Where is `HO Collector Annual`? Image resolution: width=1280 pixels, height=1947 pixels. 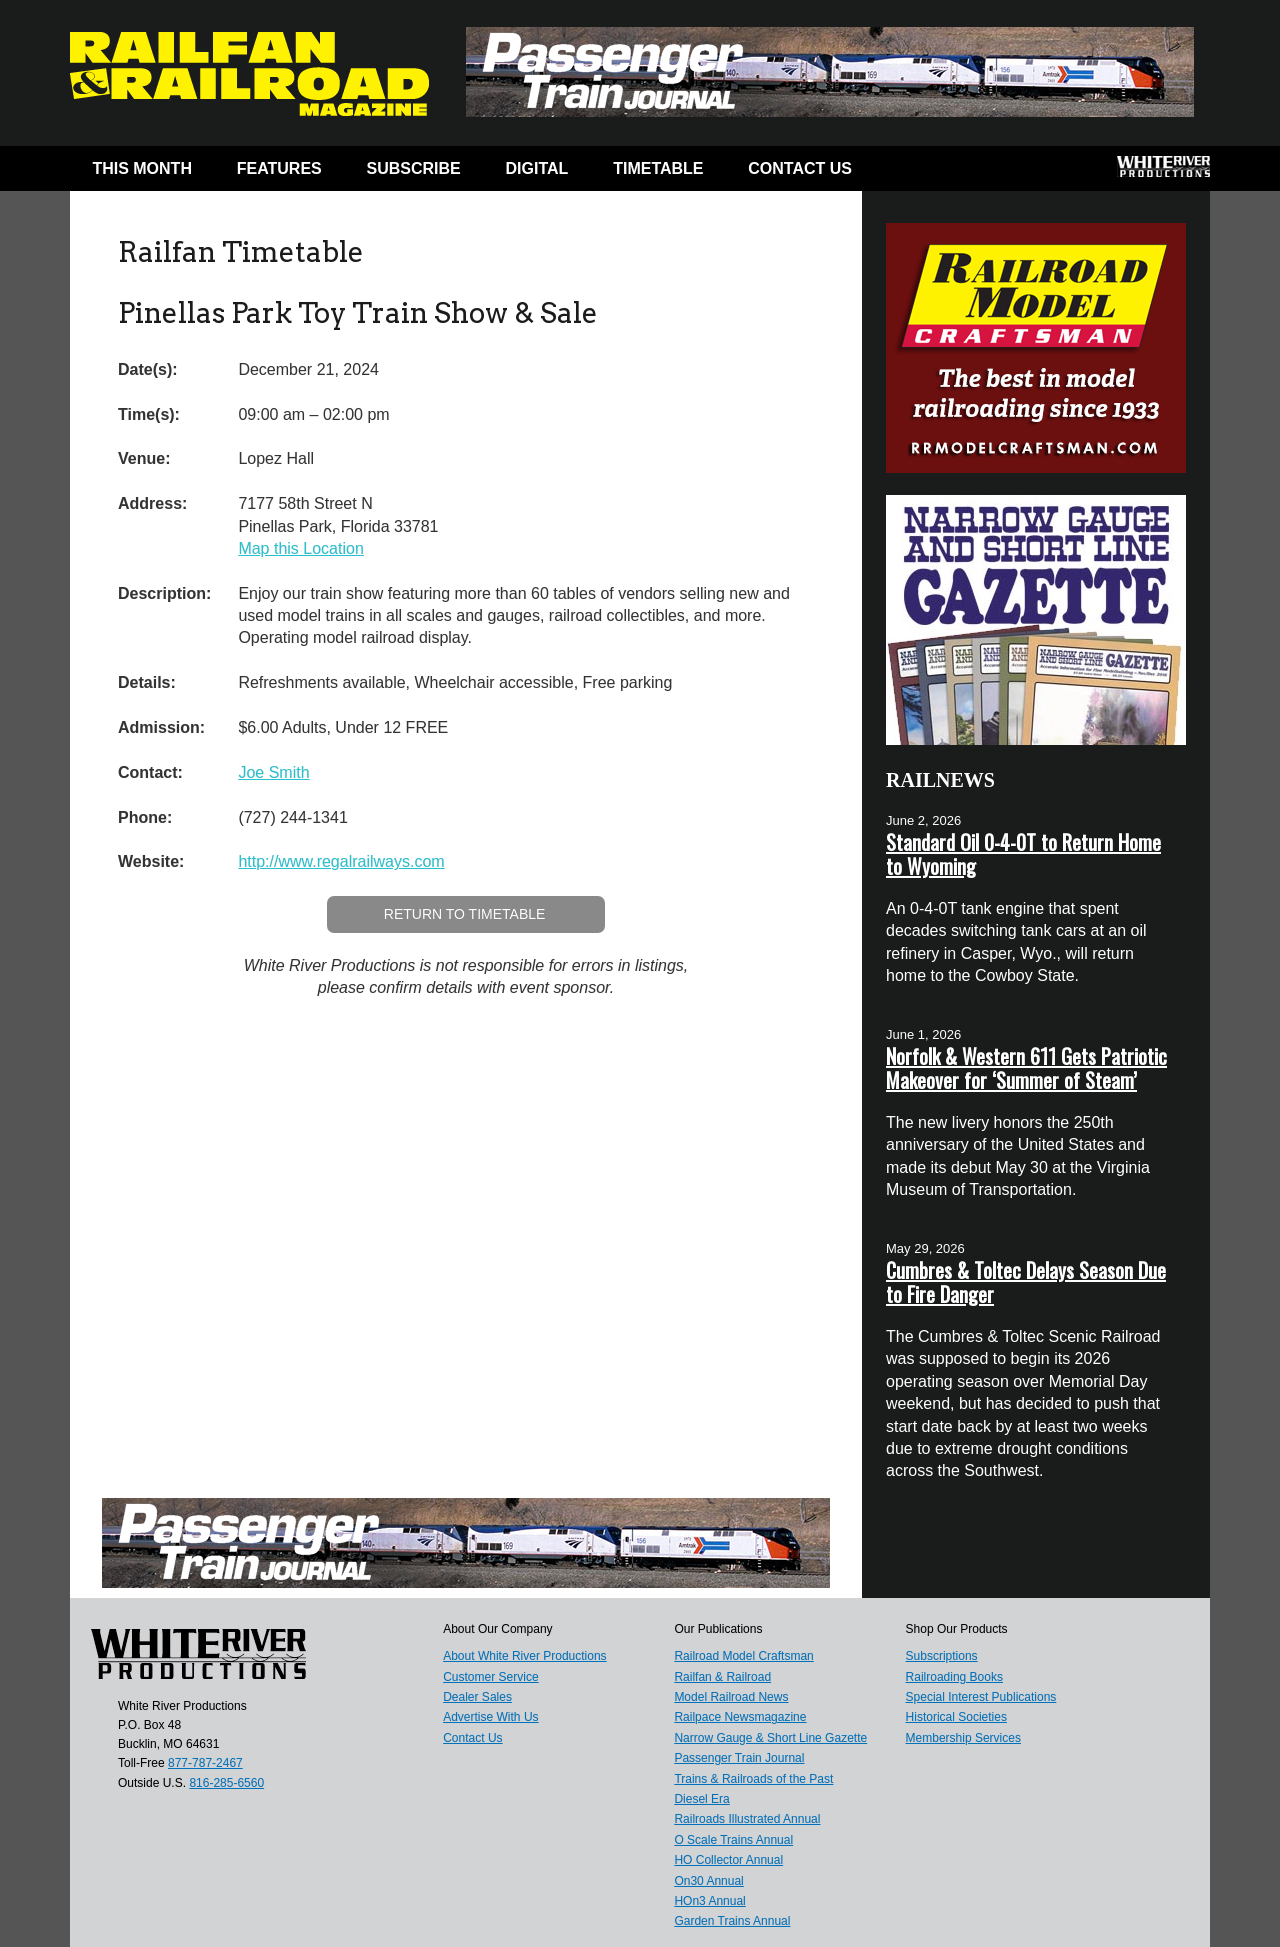 HO Collector Annual is located at coordinates (728, 1860).